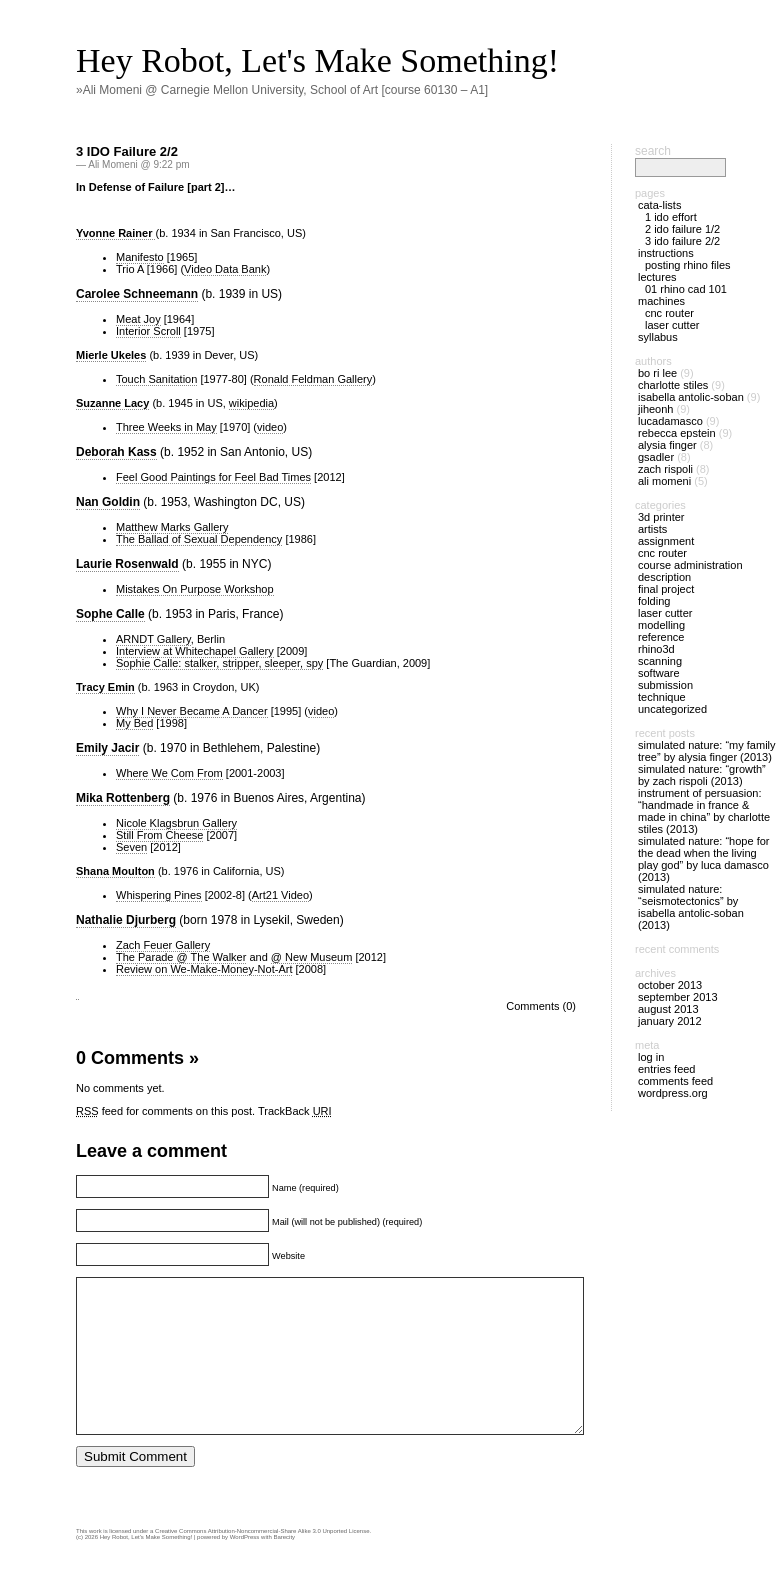  Describe the element at coordinates (703, 859) in the screenshot. I see `Simulated Nature: “Hope for the Dead When the Living Play God” by Luca Damasco (2013)` at that location.